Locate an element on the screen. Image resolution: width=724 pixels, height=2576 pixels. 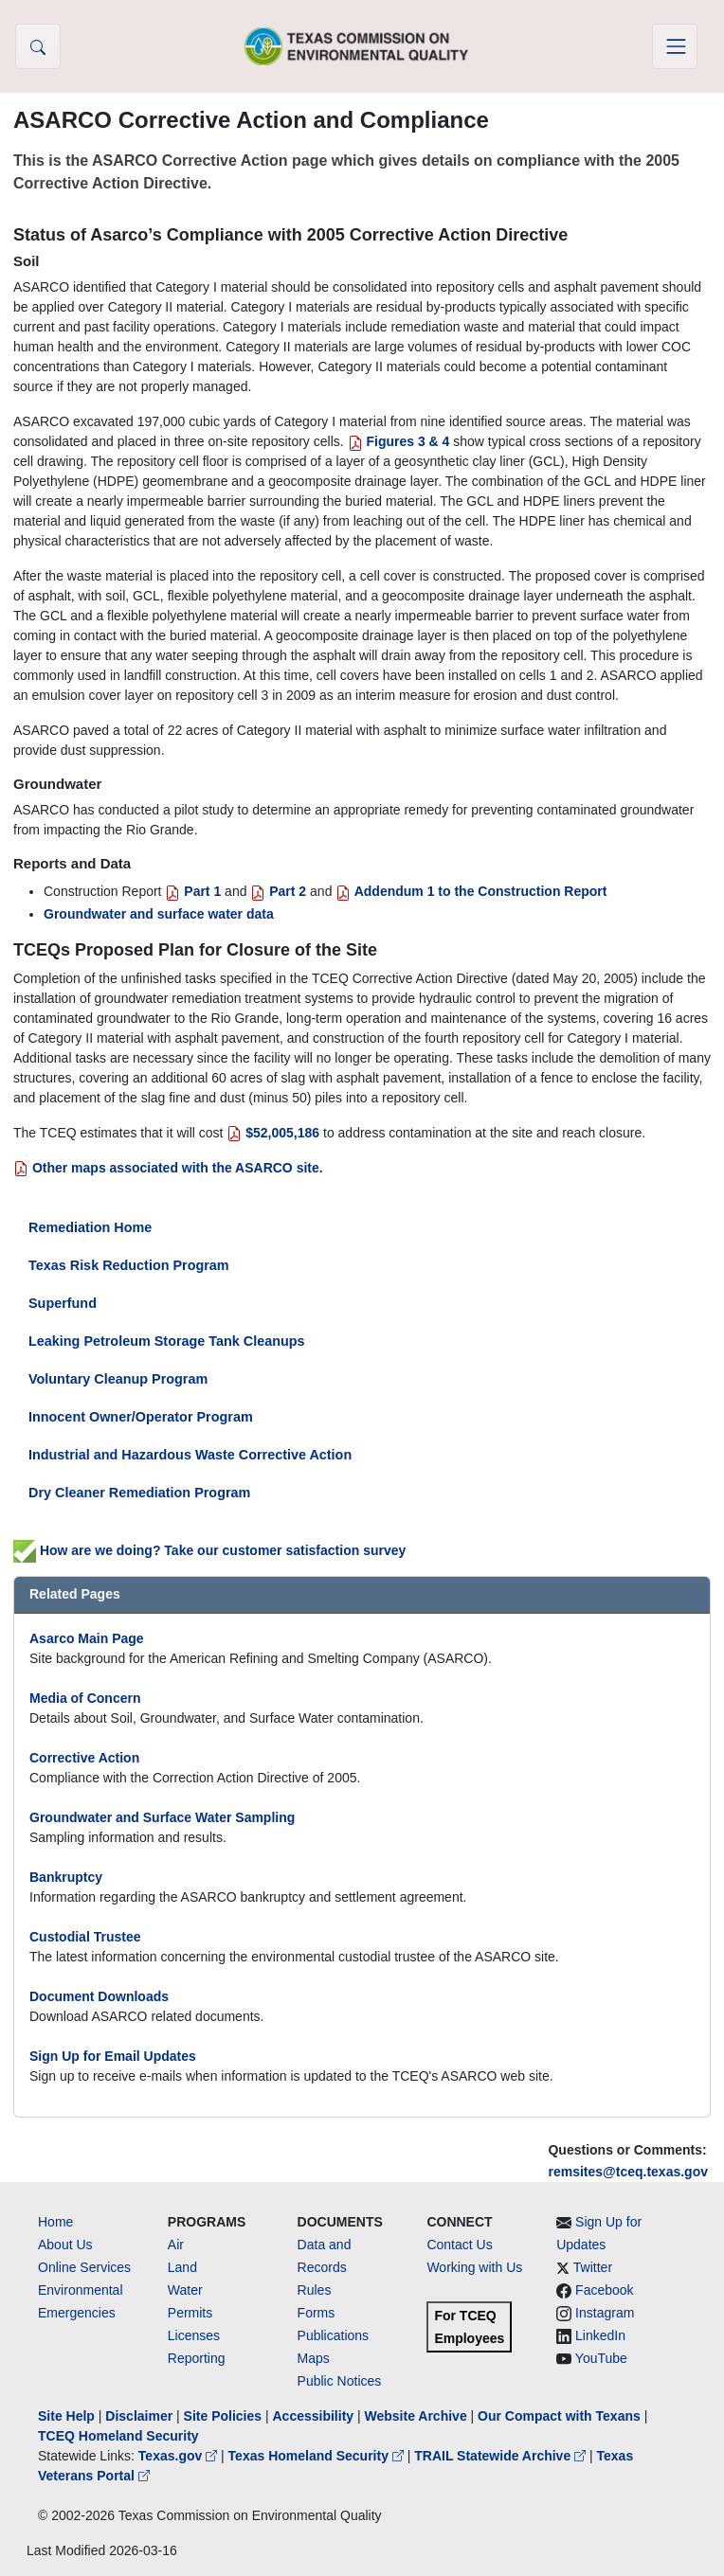
Permits is located at coordinates (190, 2312).